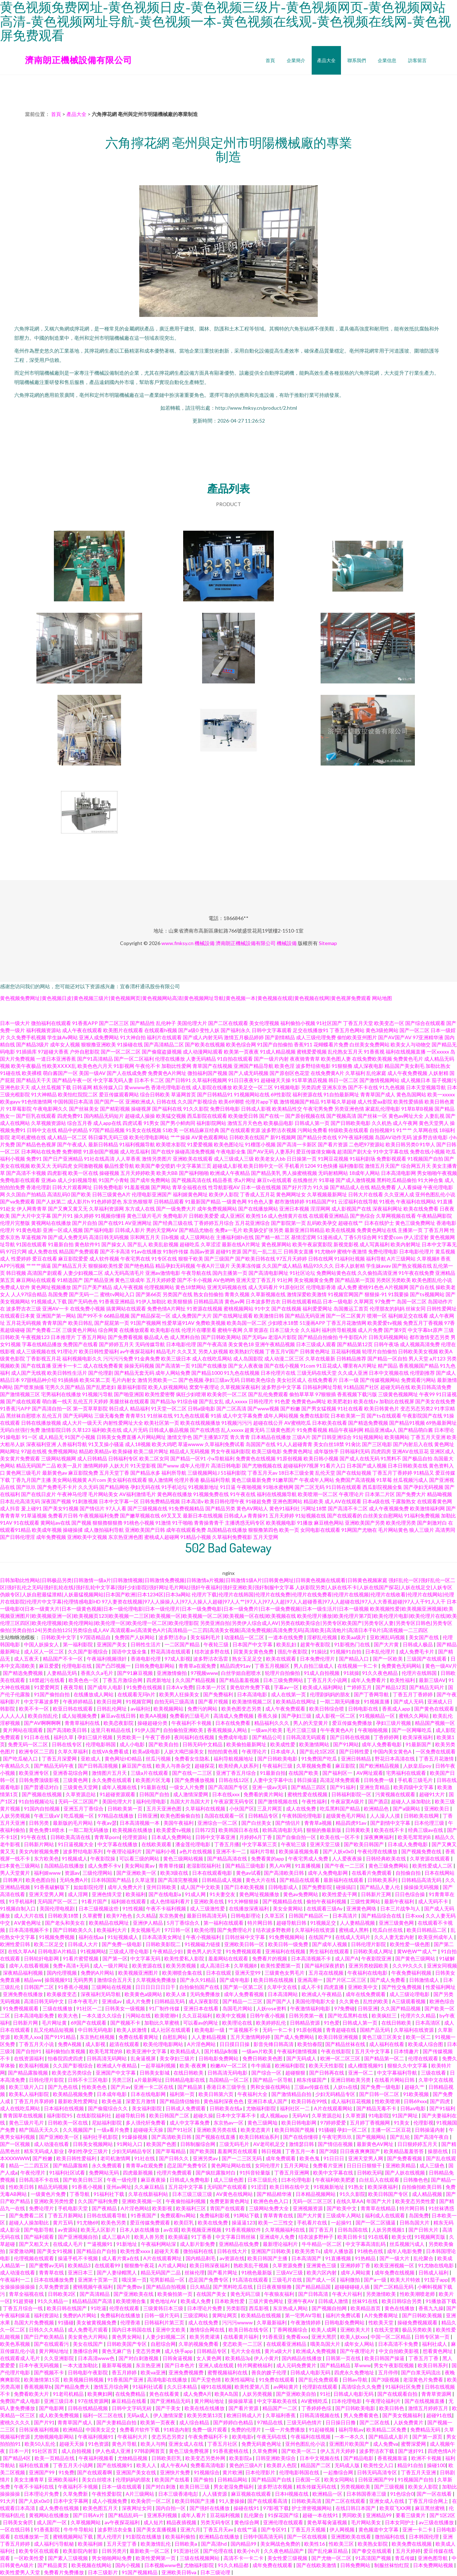  Describe the element at coordinates (246, 2215) in the screenshot. I see `91网站下载` at that location.